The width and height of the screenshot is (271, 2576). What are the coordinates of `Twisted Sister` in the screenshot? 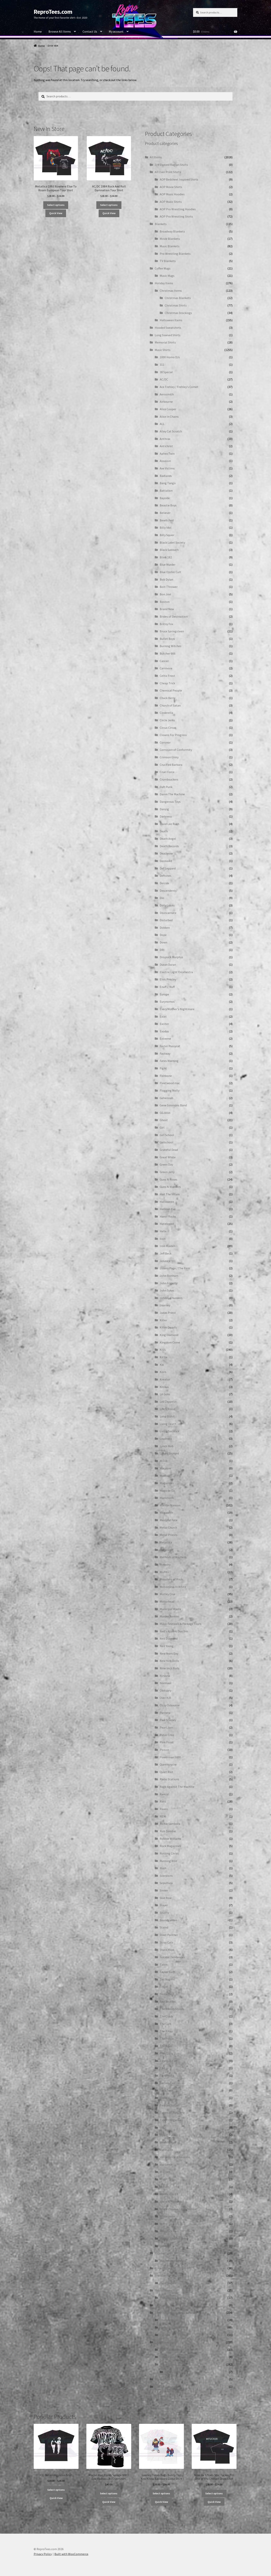 It's located at (169, 2105).